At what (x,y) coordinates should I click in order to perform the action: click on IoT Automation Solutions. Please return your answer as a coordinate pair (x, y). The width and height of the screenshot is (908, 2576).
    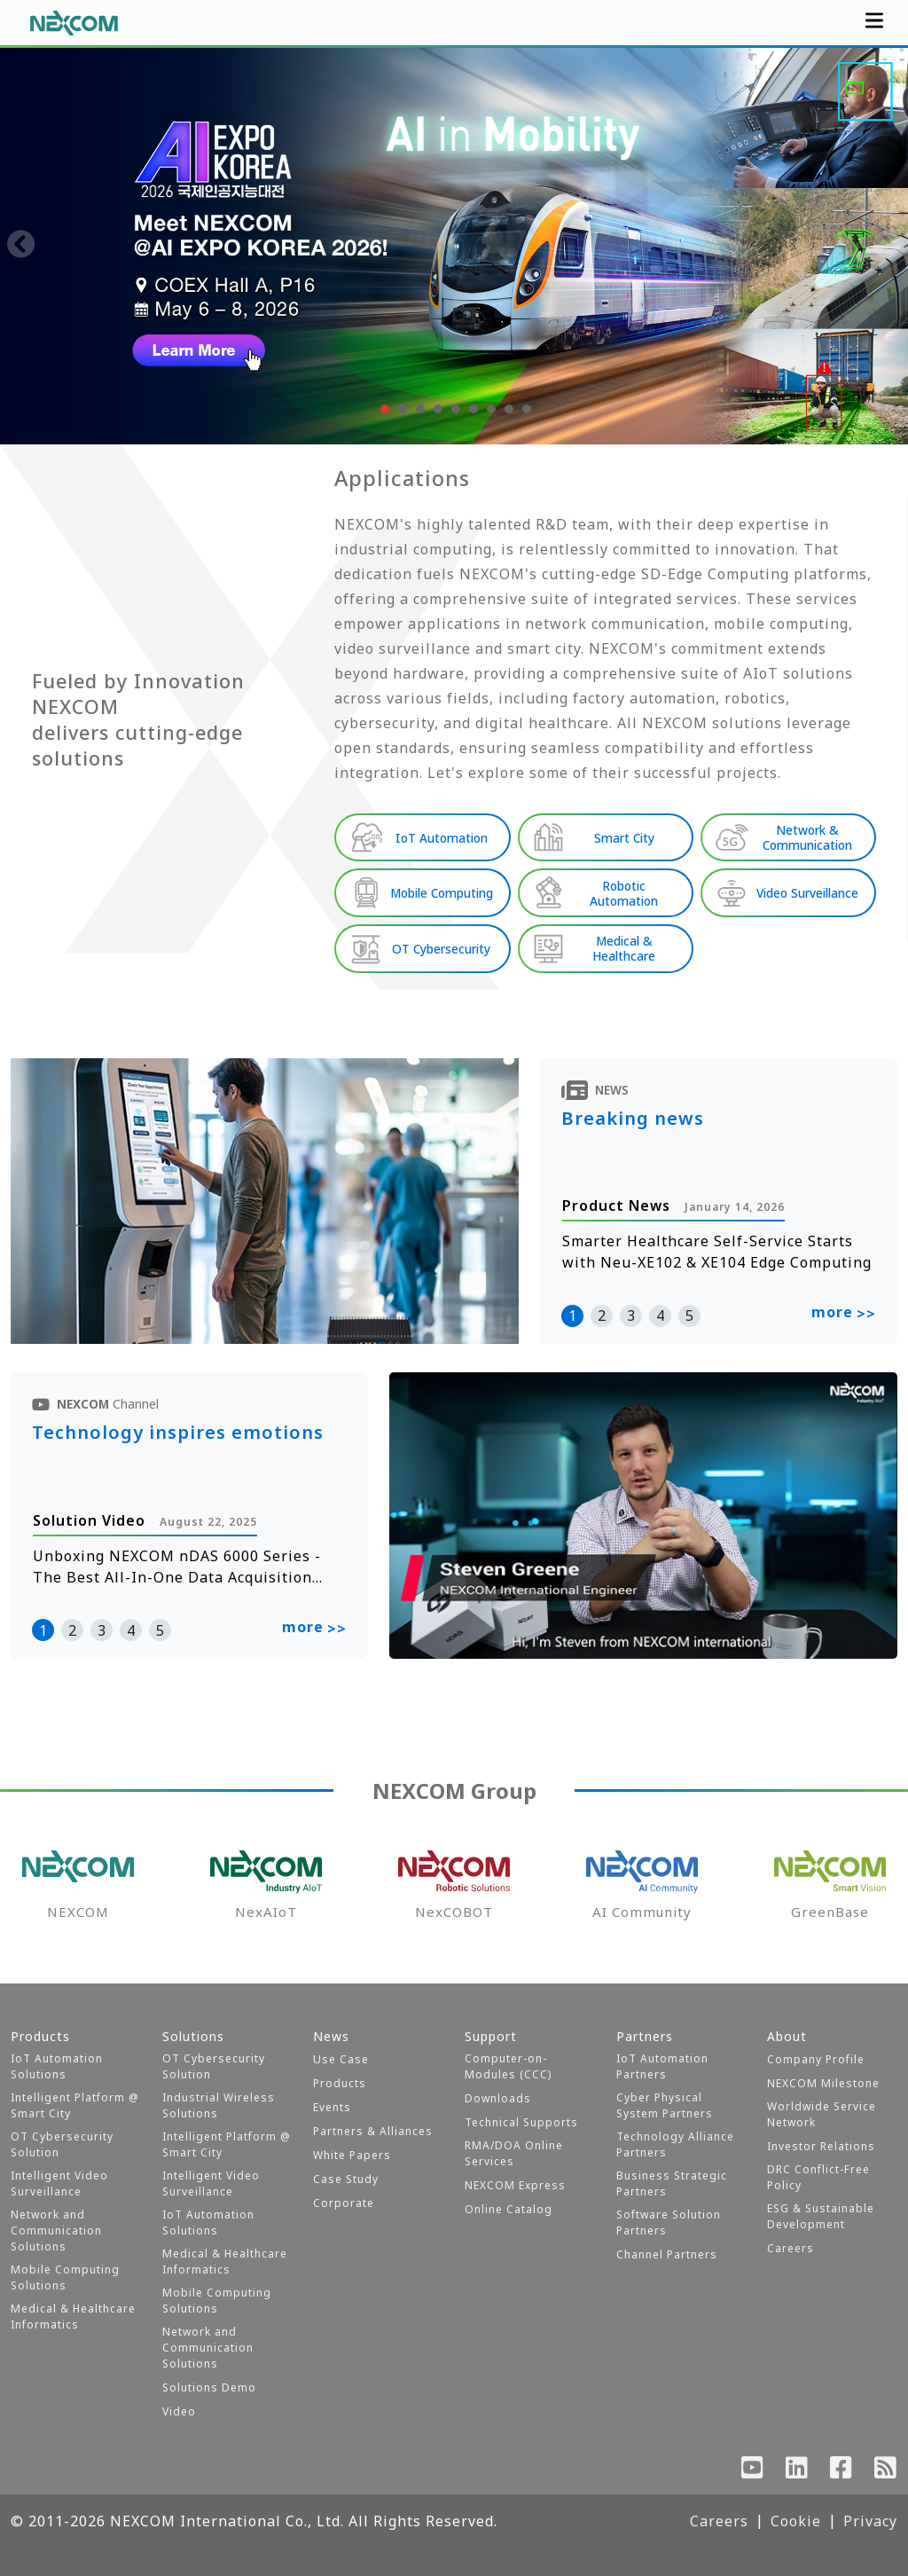
    Looking at the image, I should click on (57, 2066).